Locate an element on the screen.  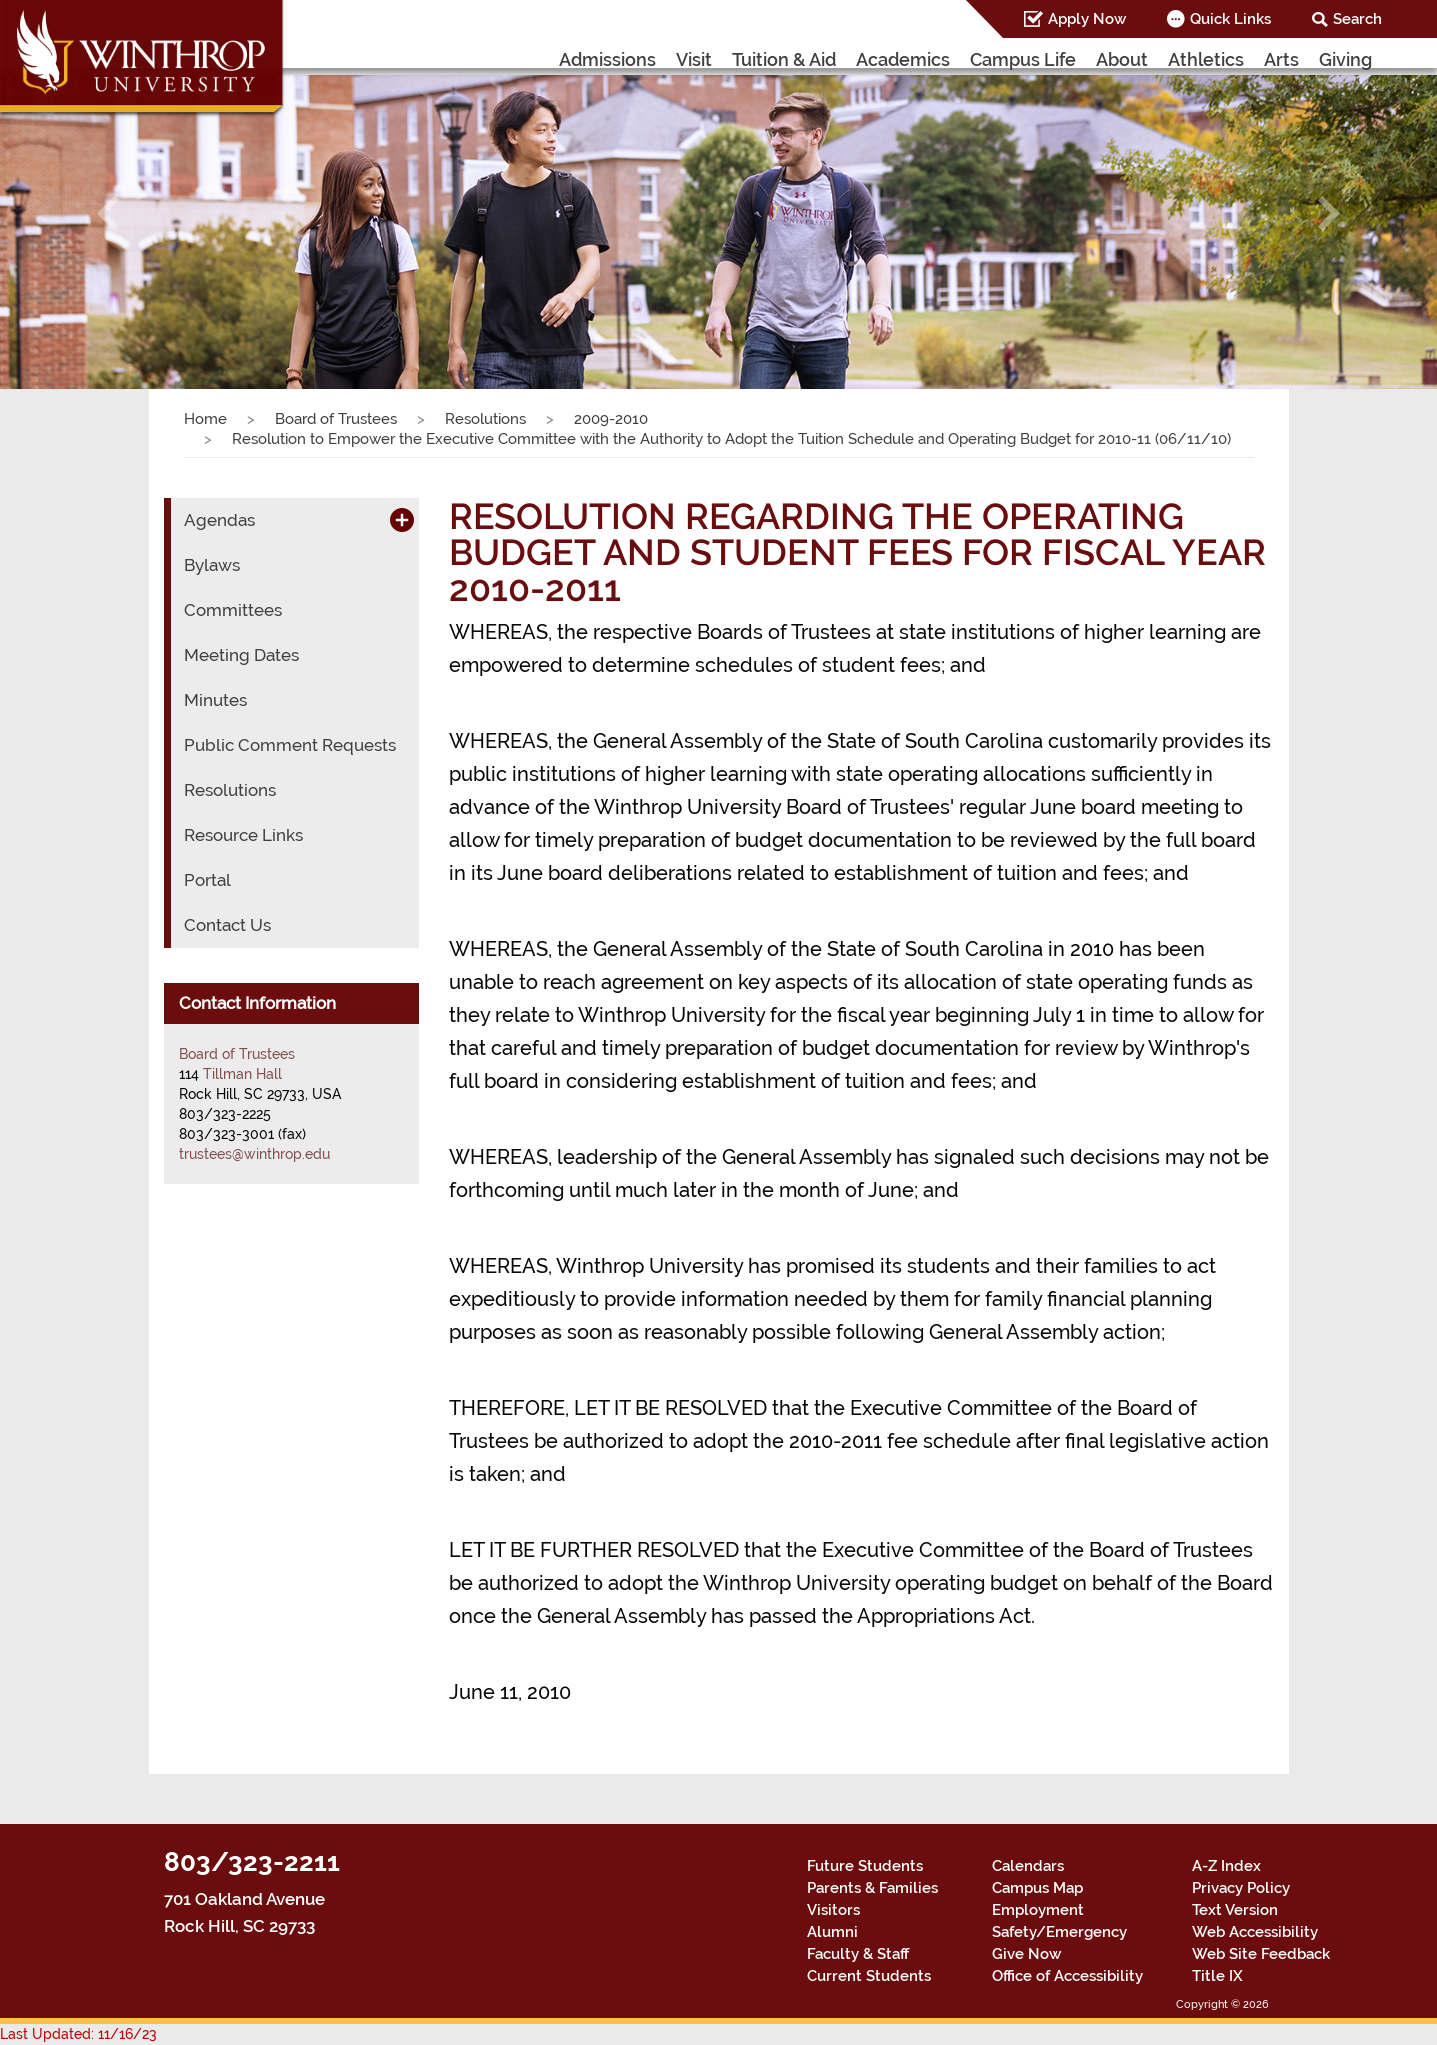
Web Site Feedback is located at coordinates (1261, 1954).